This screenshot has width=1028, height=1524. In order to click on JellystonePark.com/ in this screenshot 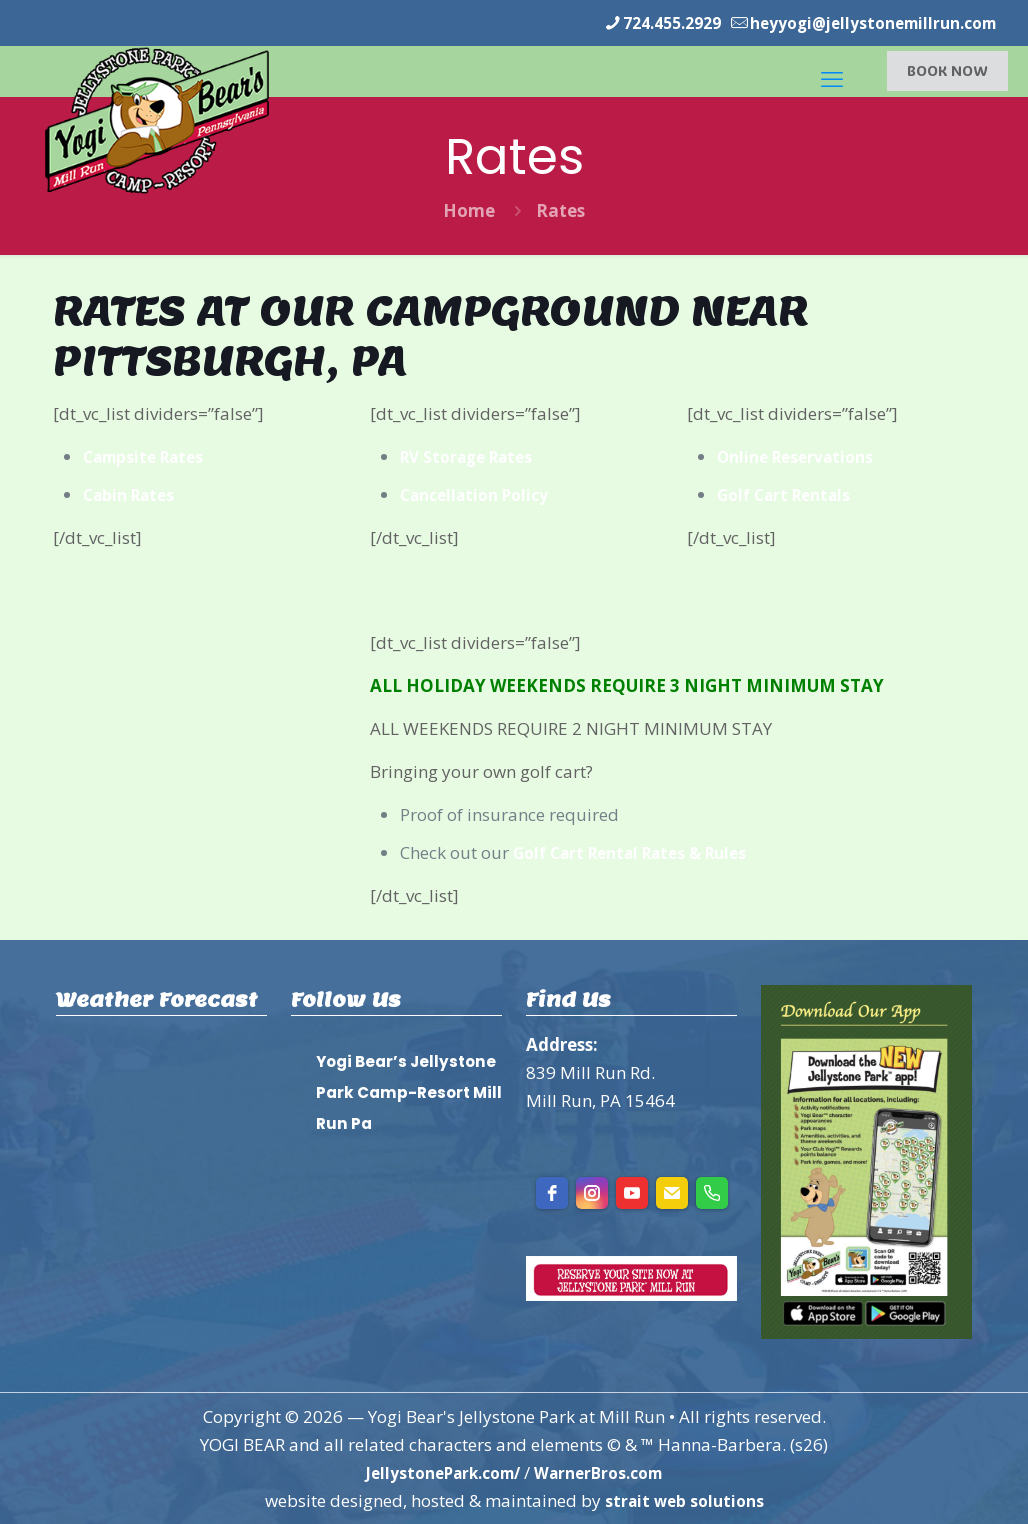, I will do `click(436, 1471)`.